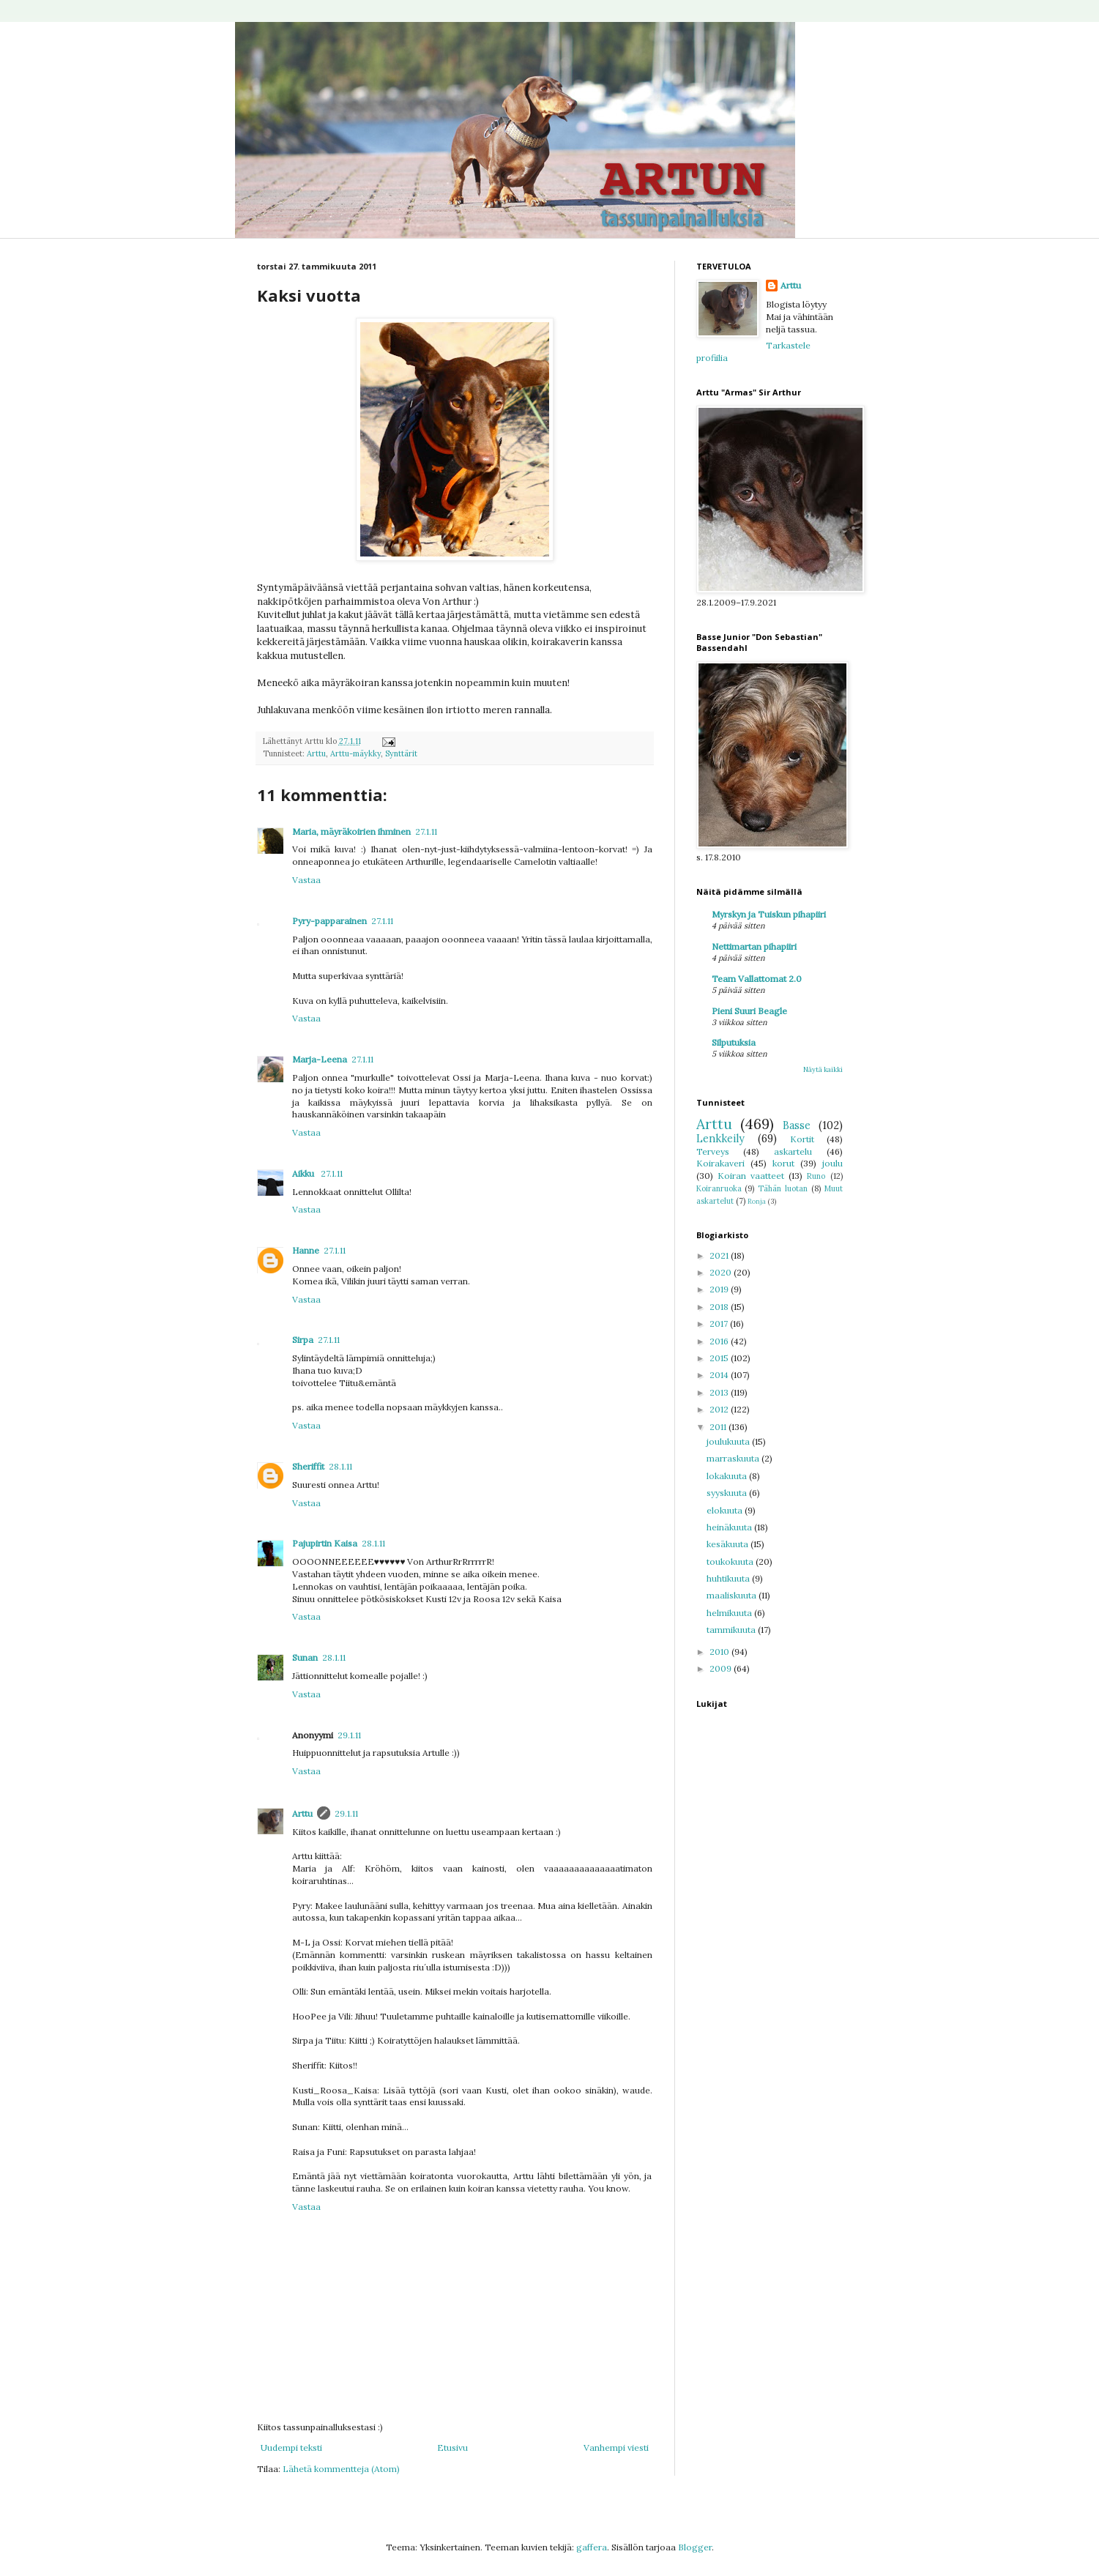 The width and height of the screenshot is (1099, 2576). I want to click on Marja-Leena, so click(319, 1059).